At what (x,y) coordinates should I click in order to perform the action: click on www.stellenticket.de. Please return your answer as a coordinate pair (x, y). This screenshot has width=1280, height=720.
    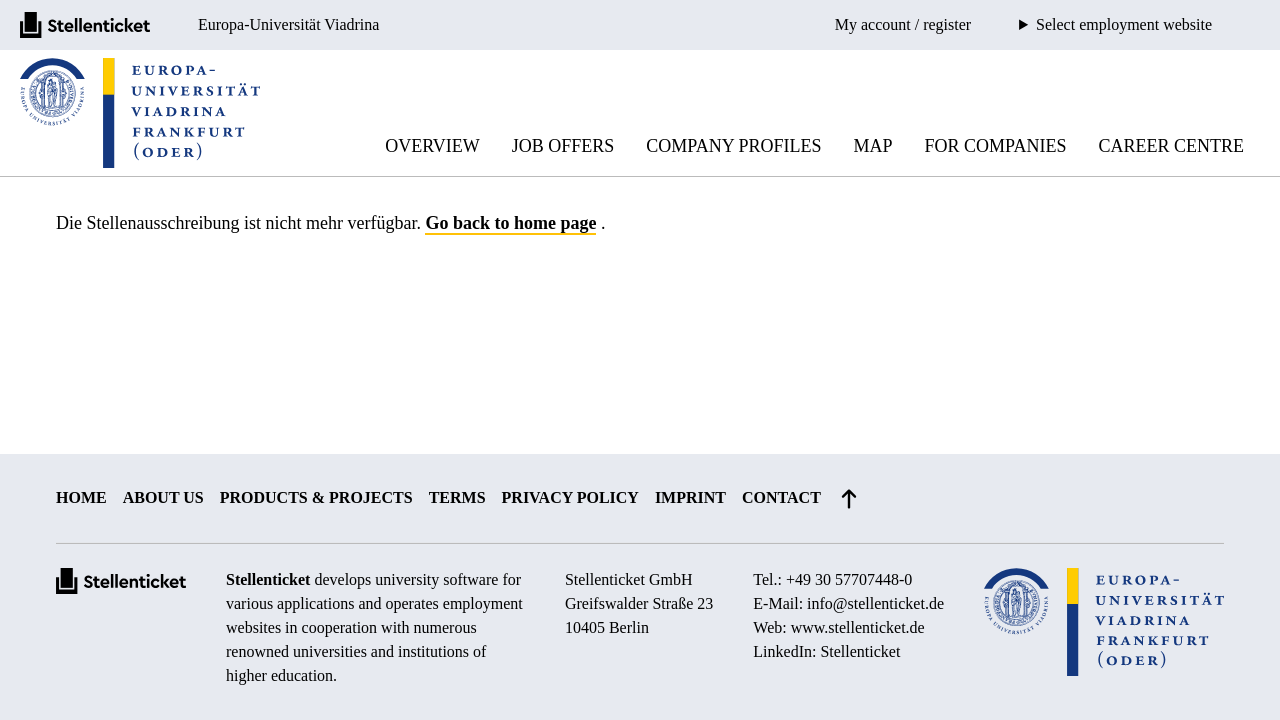
    Looking at the image, I should click on (858, 627).